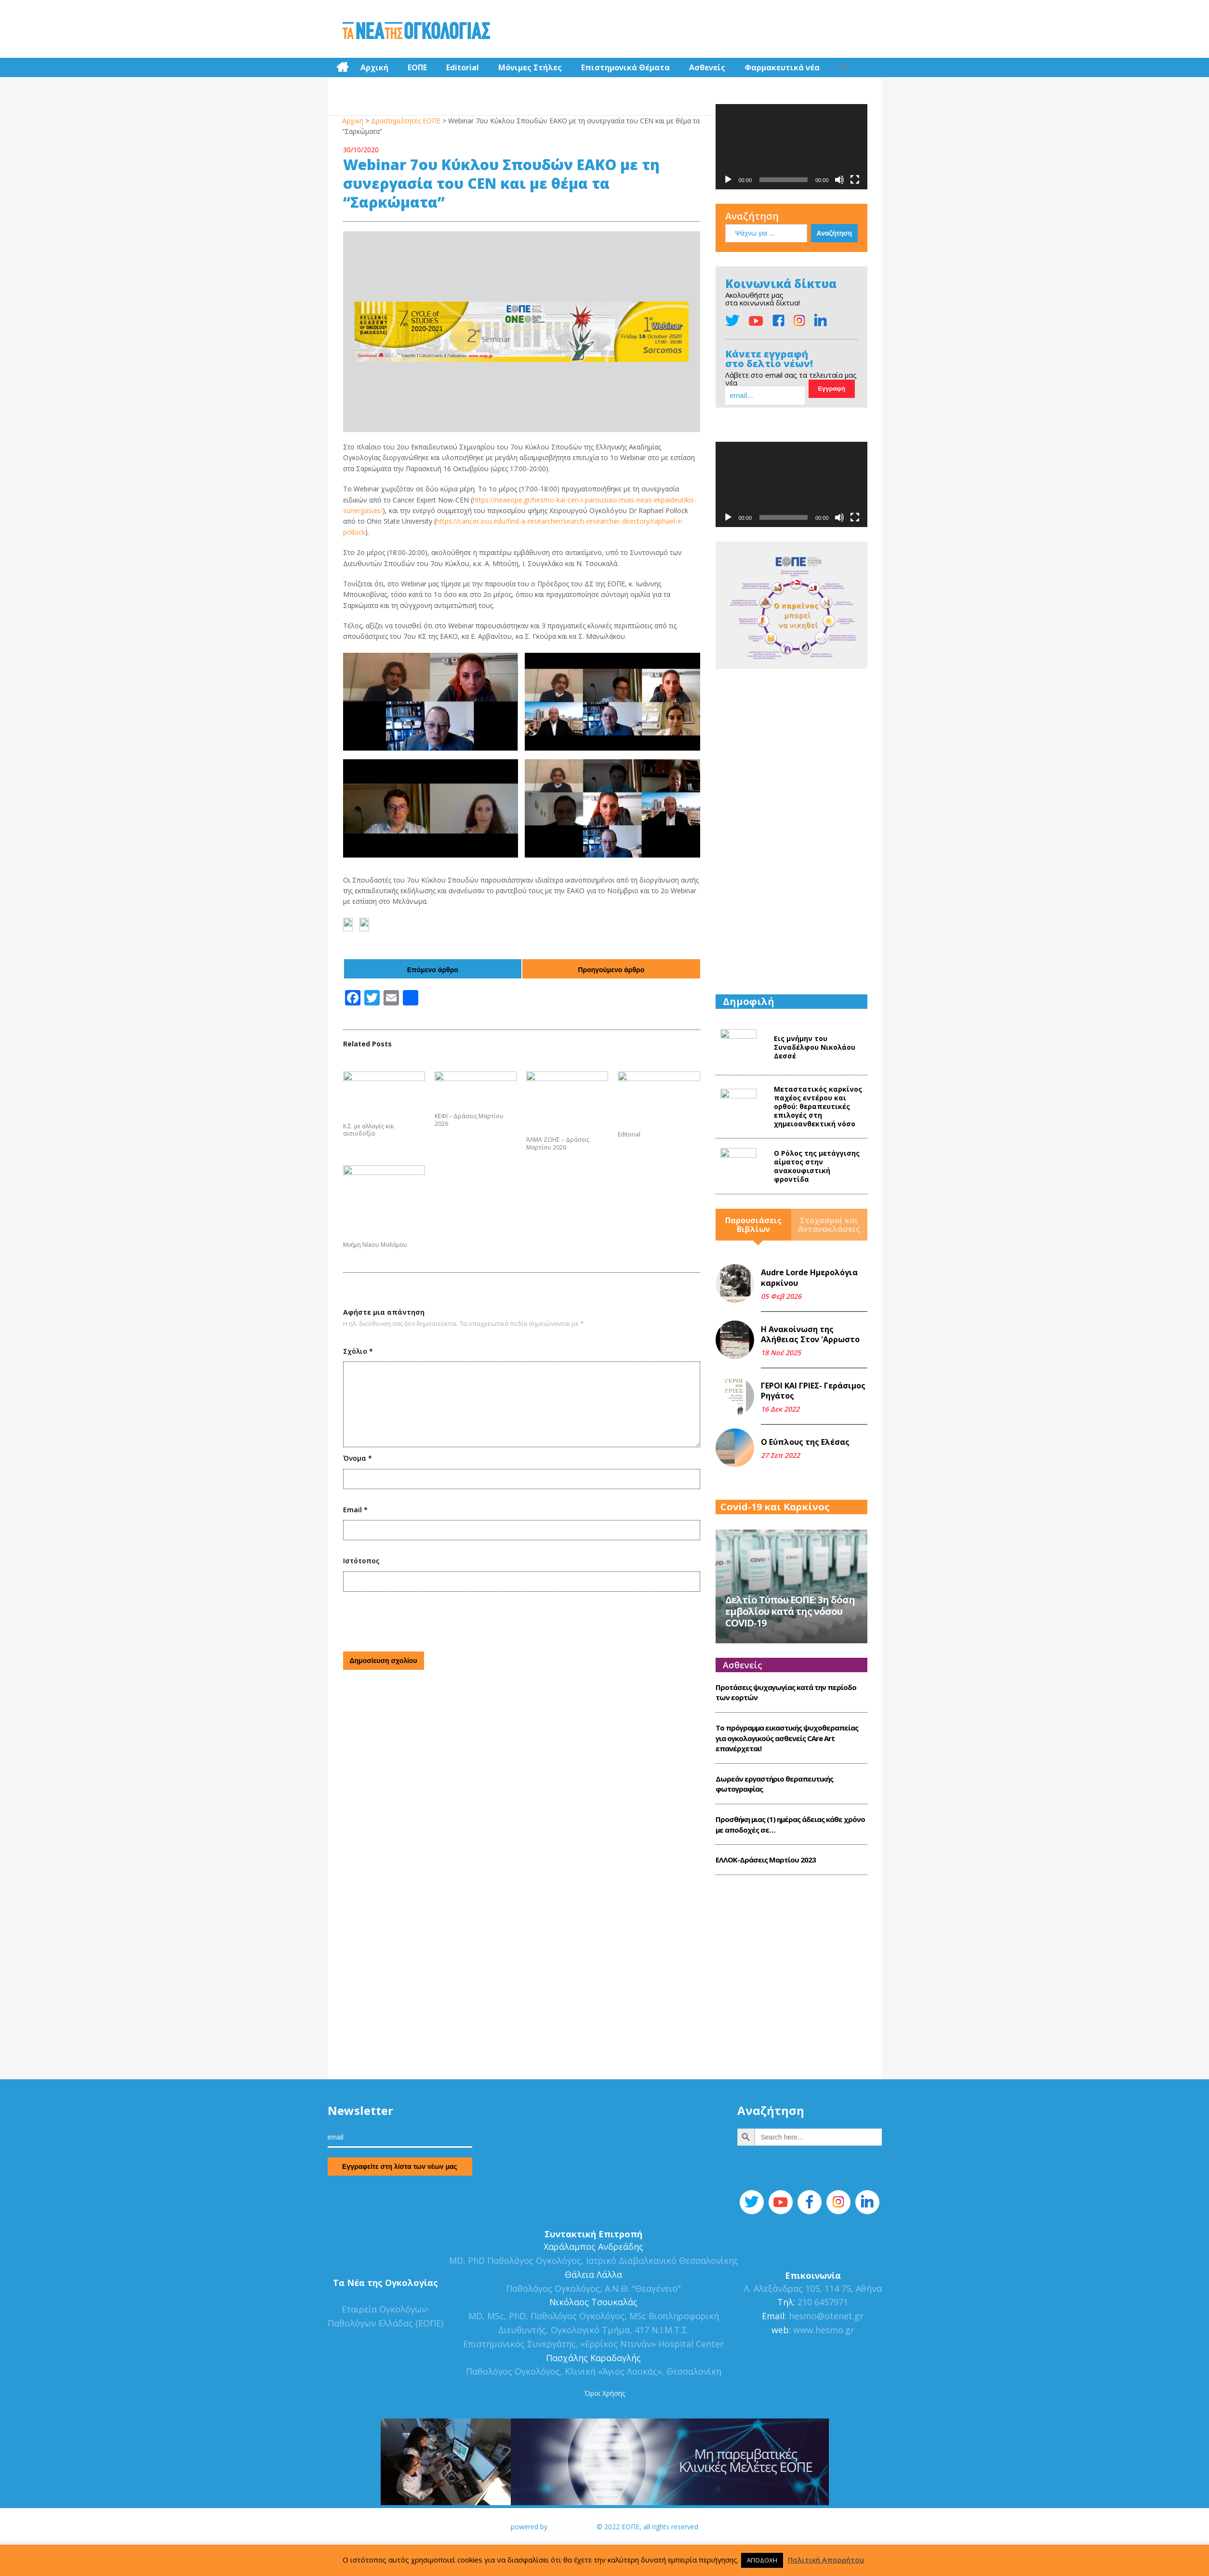 The height and width of the screenshot is (2576, 1209). I want to click on Αρχική, so click(374, 67).